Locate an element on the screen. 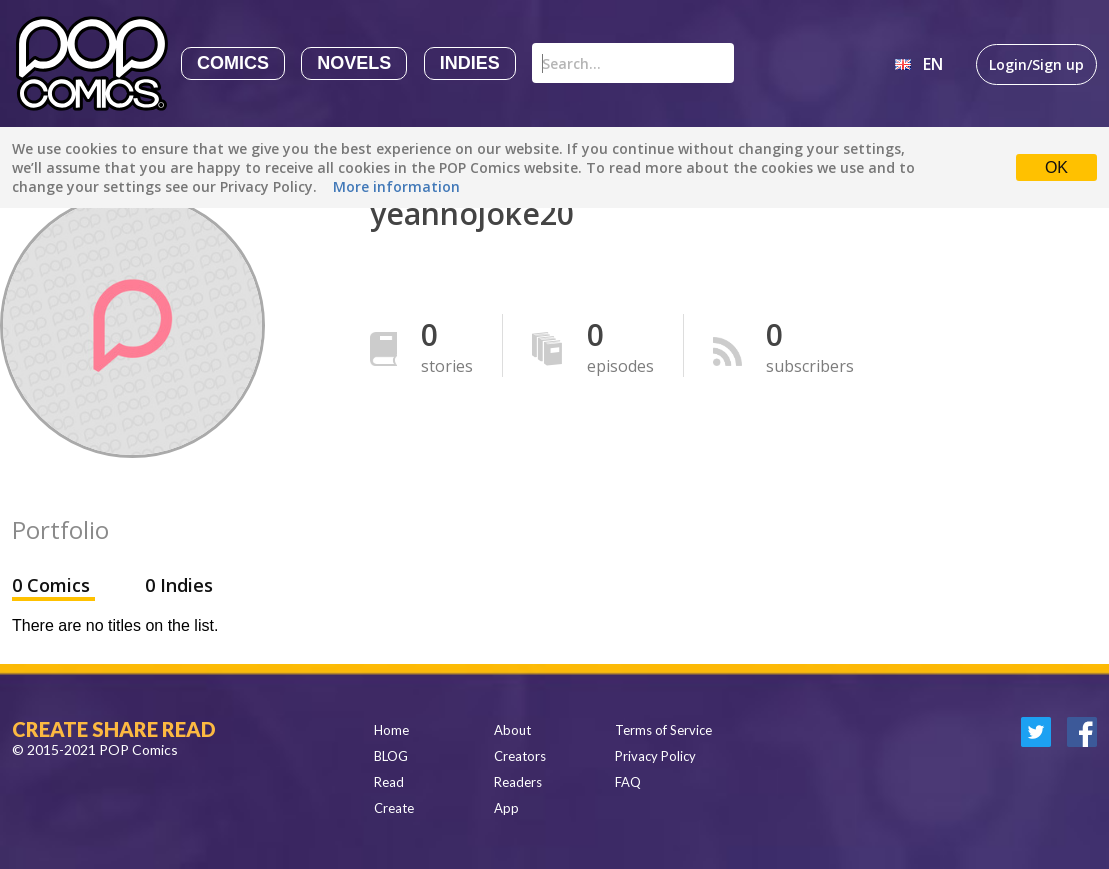  Read is located at coordinates (389, 782).